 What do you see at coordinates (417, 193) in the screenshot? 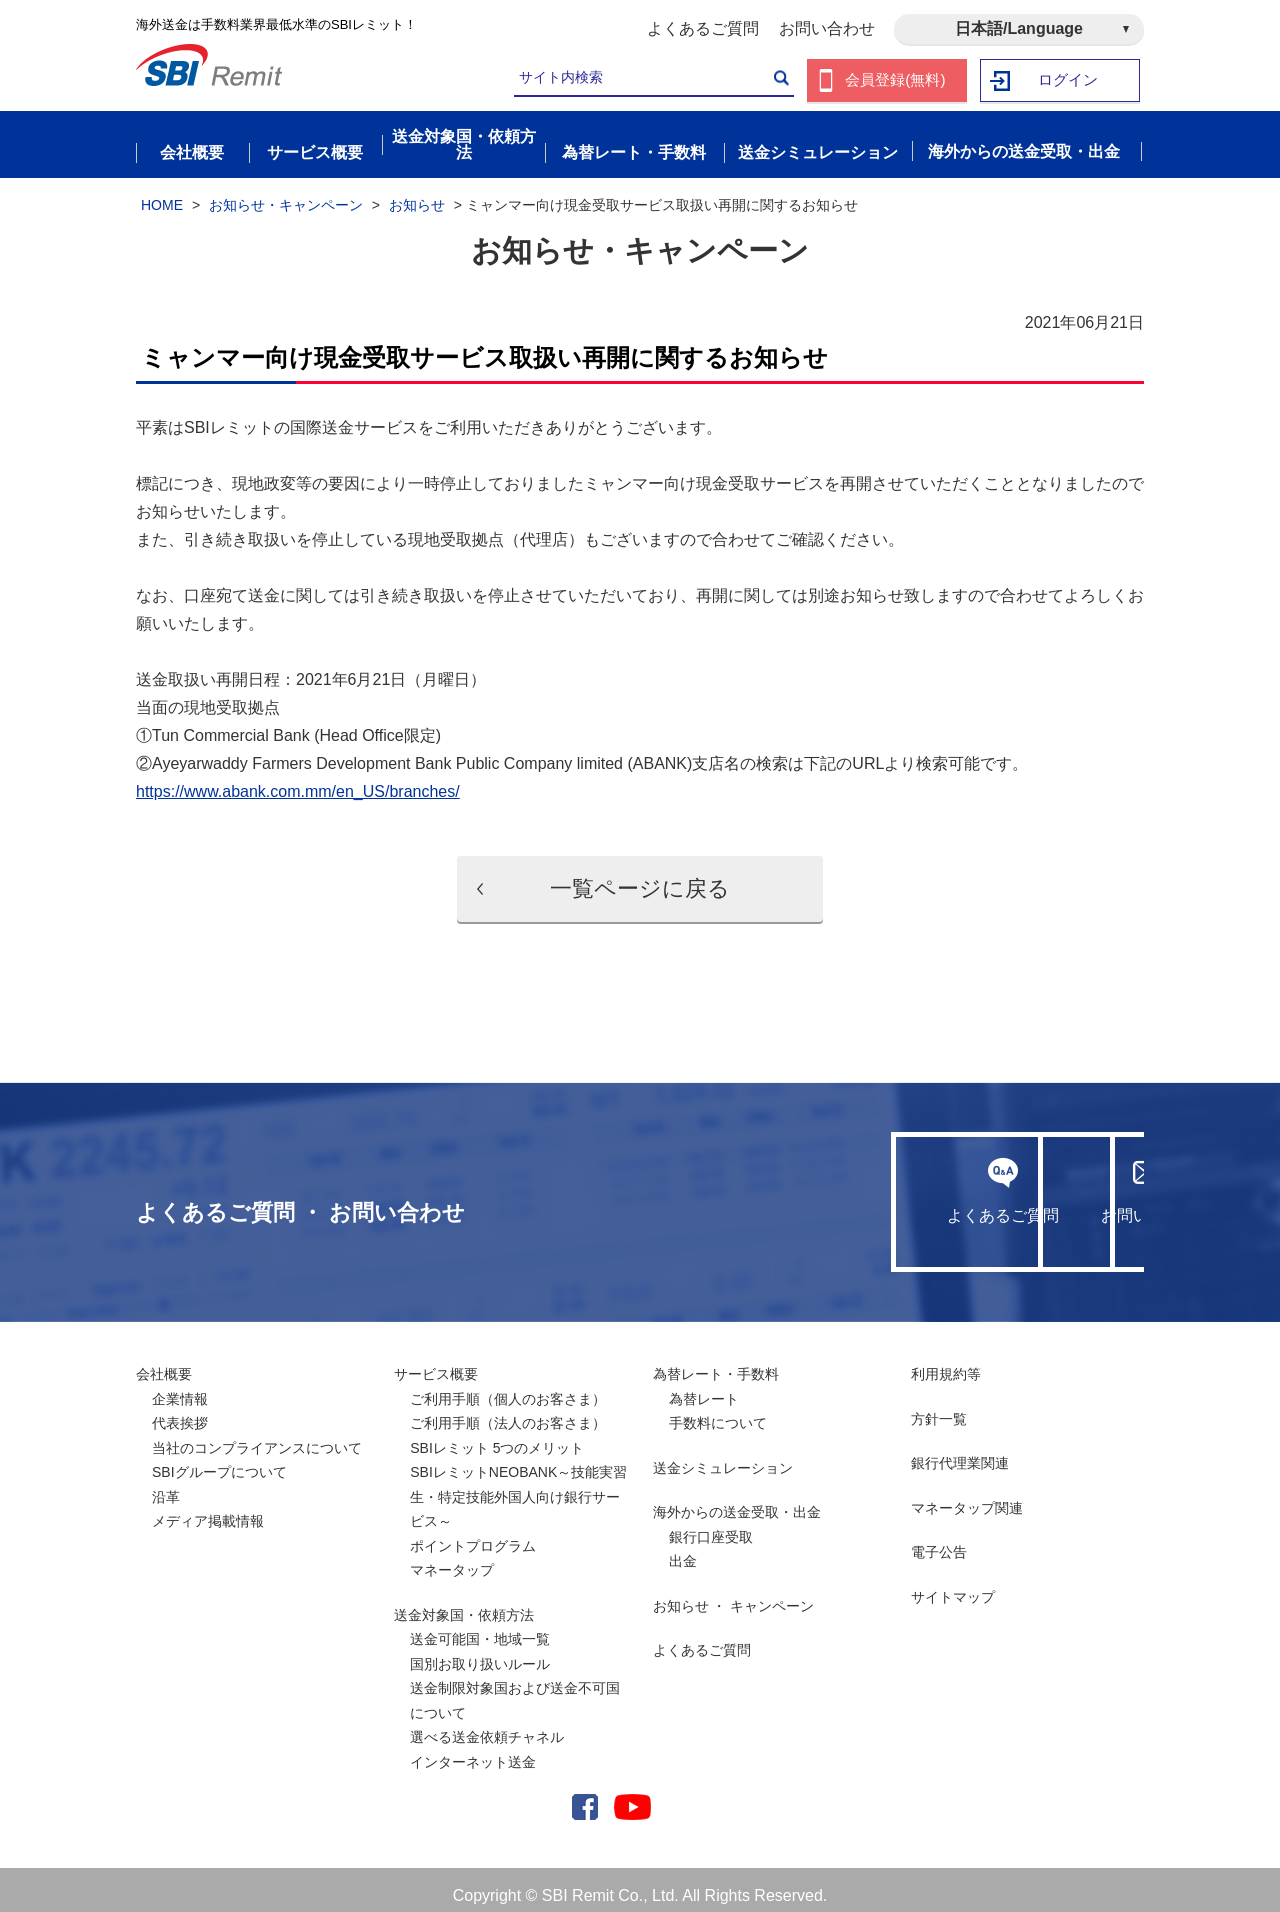
I see `お知らせ` at bounding box center [417, 193].